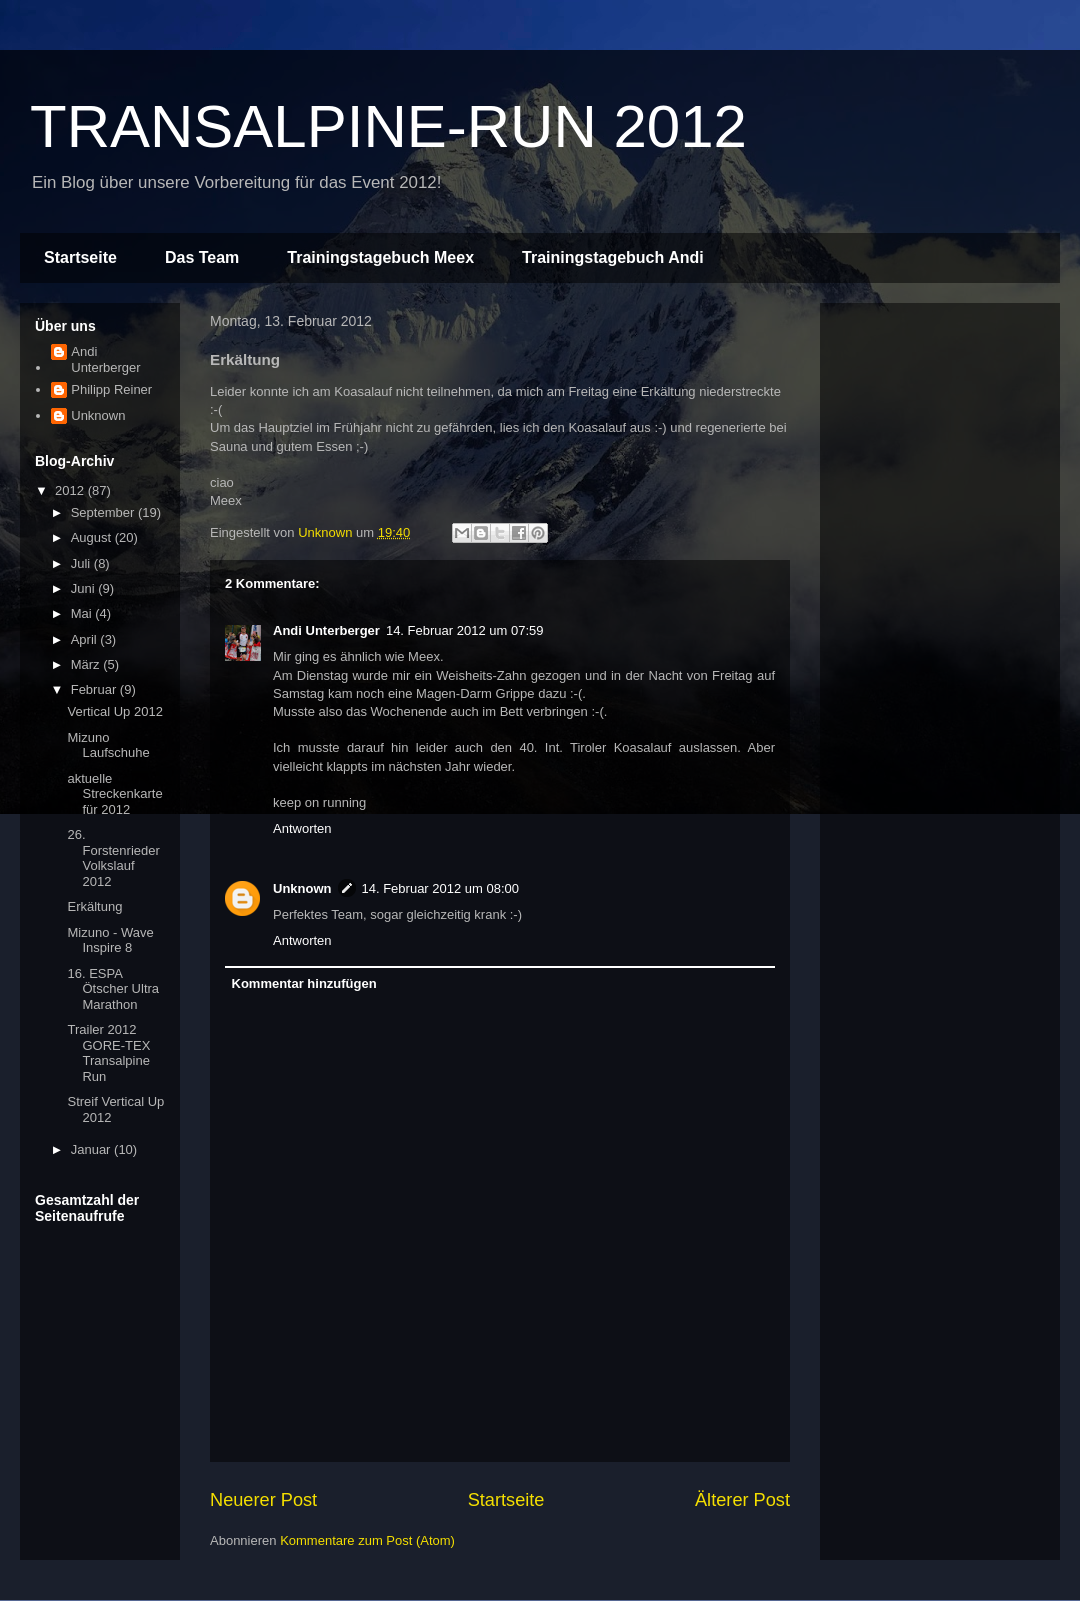 This screenshot has width=1080, height=1601. Describe the element at coordinates (113, 858) in the screenshot. I see `26. Forstenrieder Volkslauf 2012` at that location.